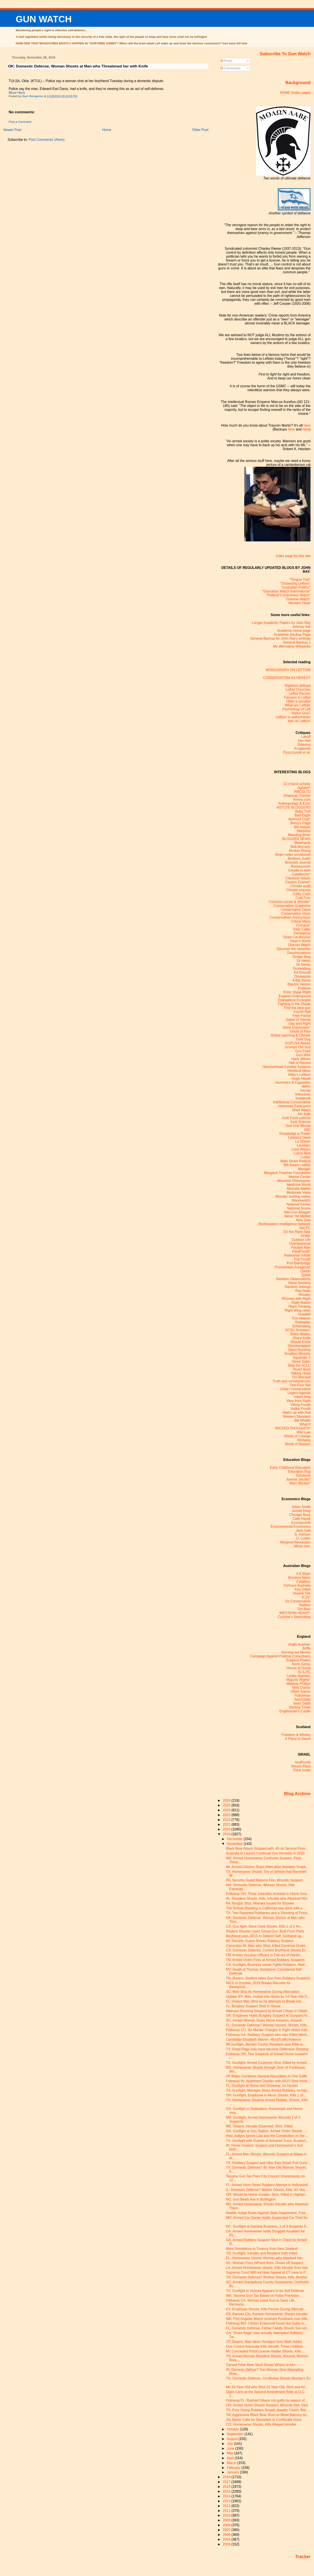  Describe the element at coordinates (297, 642) in the screenshot. I see `General Backup 2` at that location.